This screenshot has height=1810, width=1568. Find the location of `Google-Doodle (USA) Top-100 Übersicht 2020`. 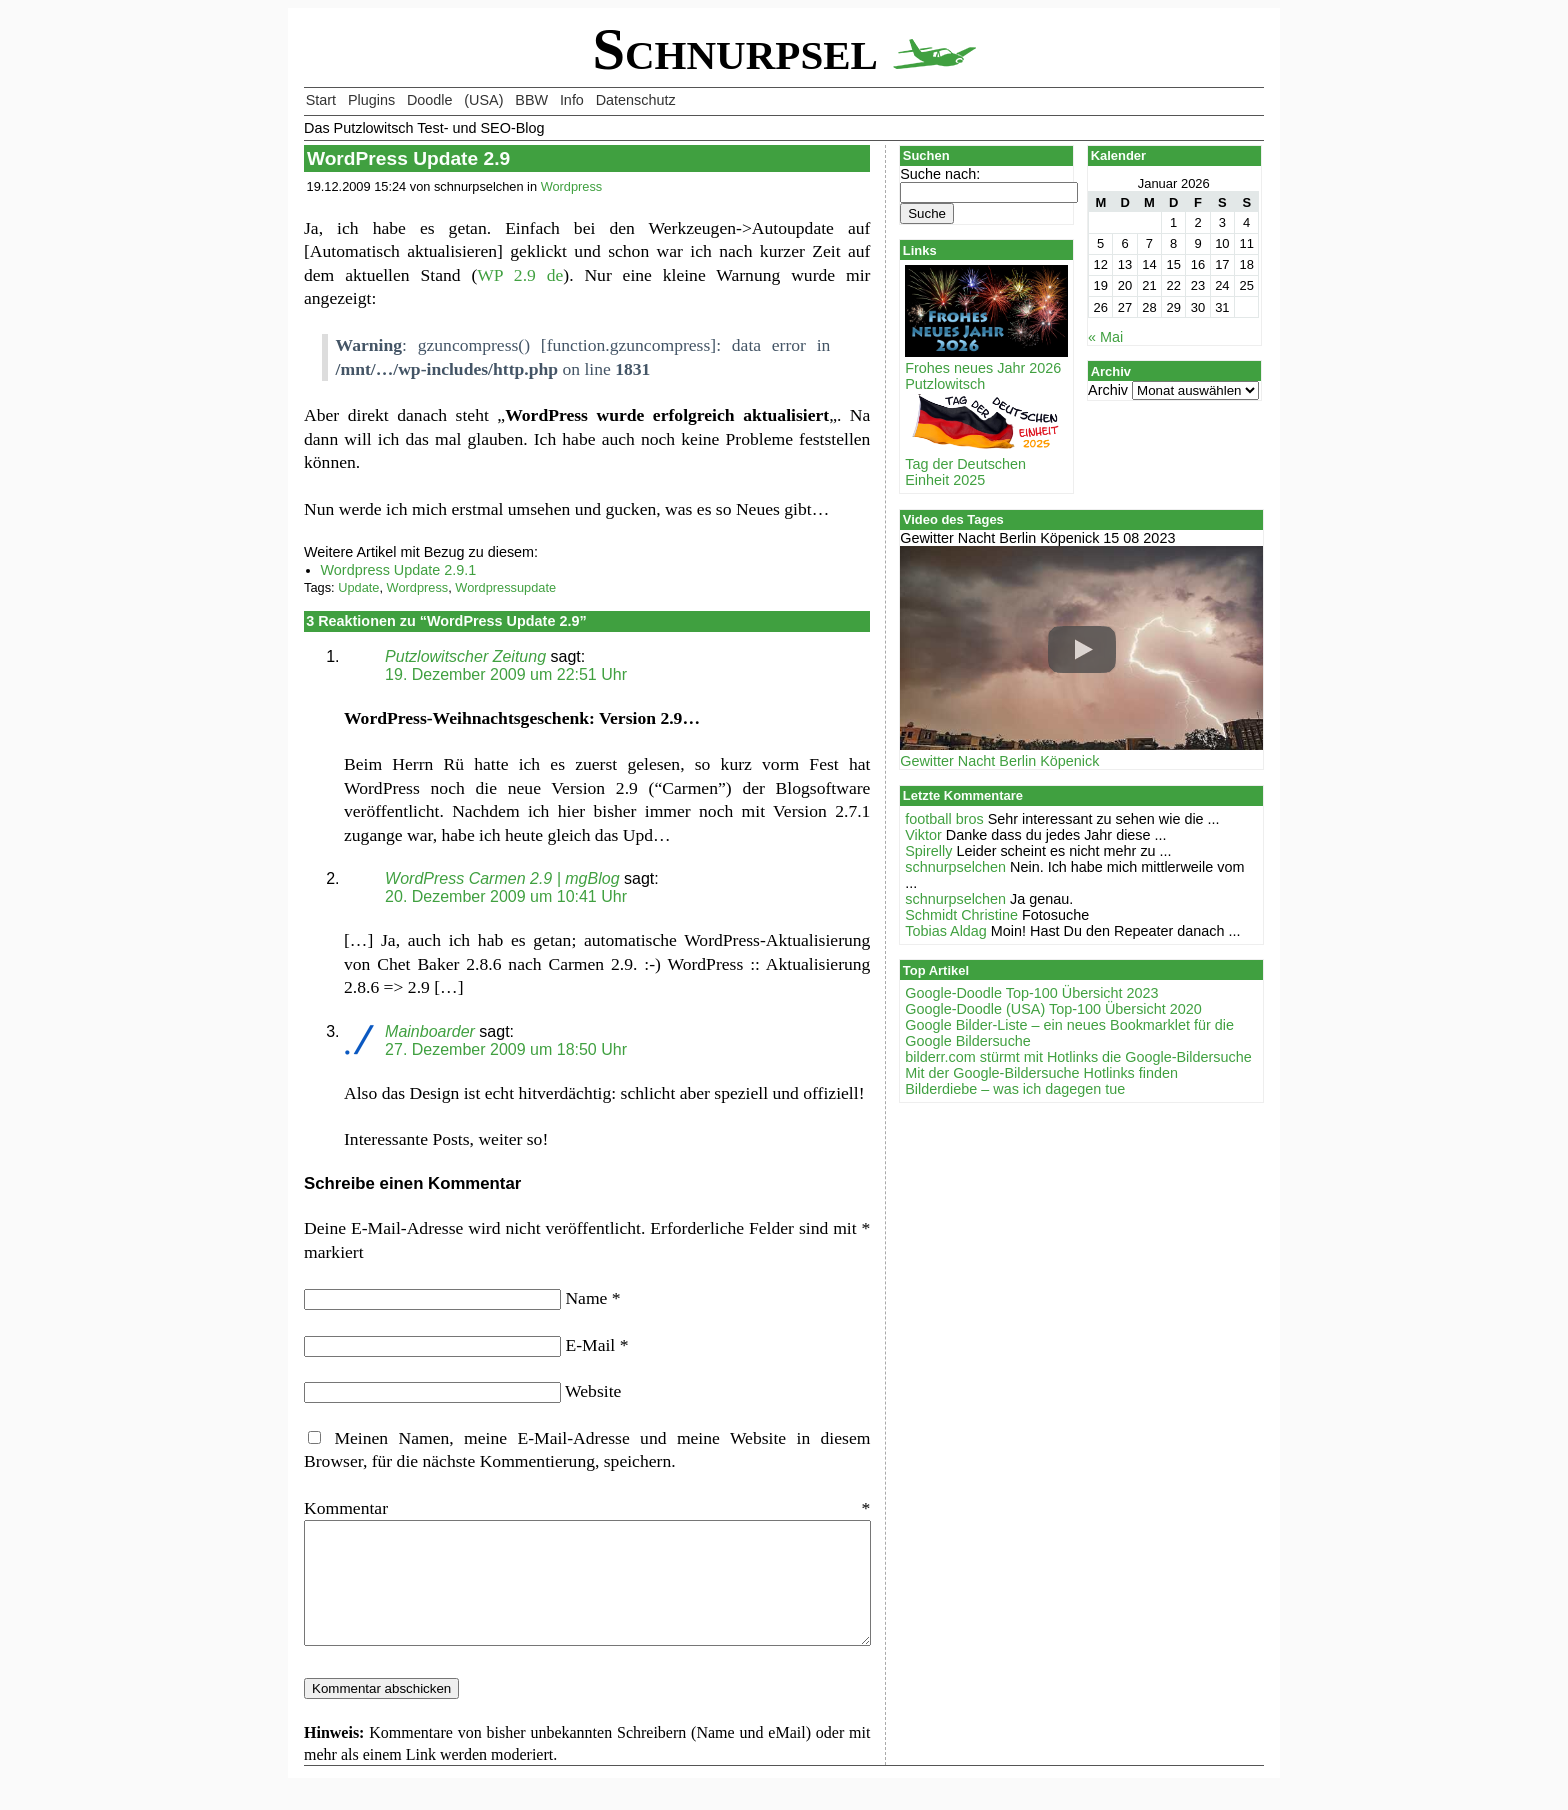

Google-Doodle (USA) Top-100 Übersicht 2020 is located at coordinates (1053, 1009).